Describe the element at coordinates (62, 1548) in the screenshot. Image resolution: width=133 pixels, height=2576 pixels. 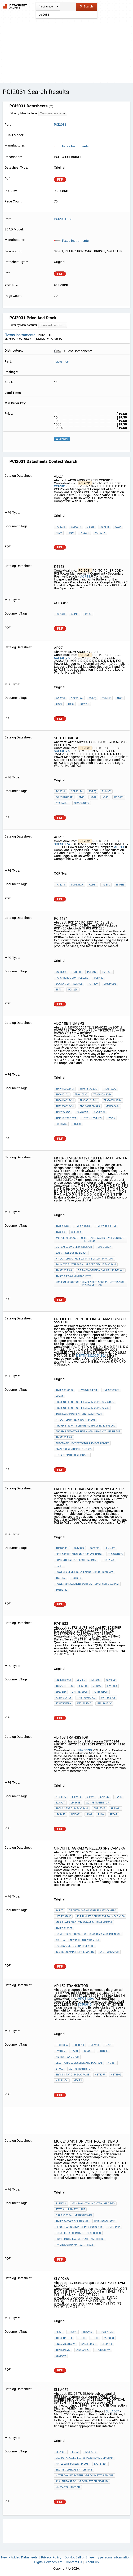
I see `TUSB2140:` at that location.